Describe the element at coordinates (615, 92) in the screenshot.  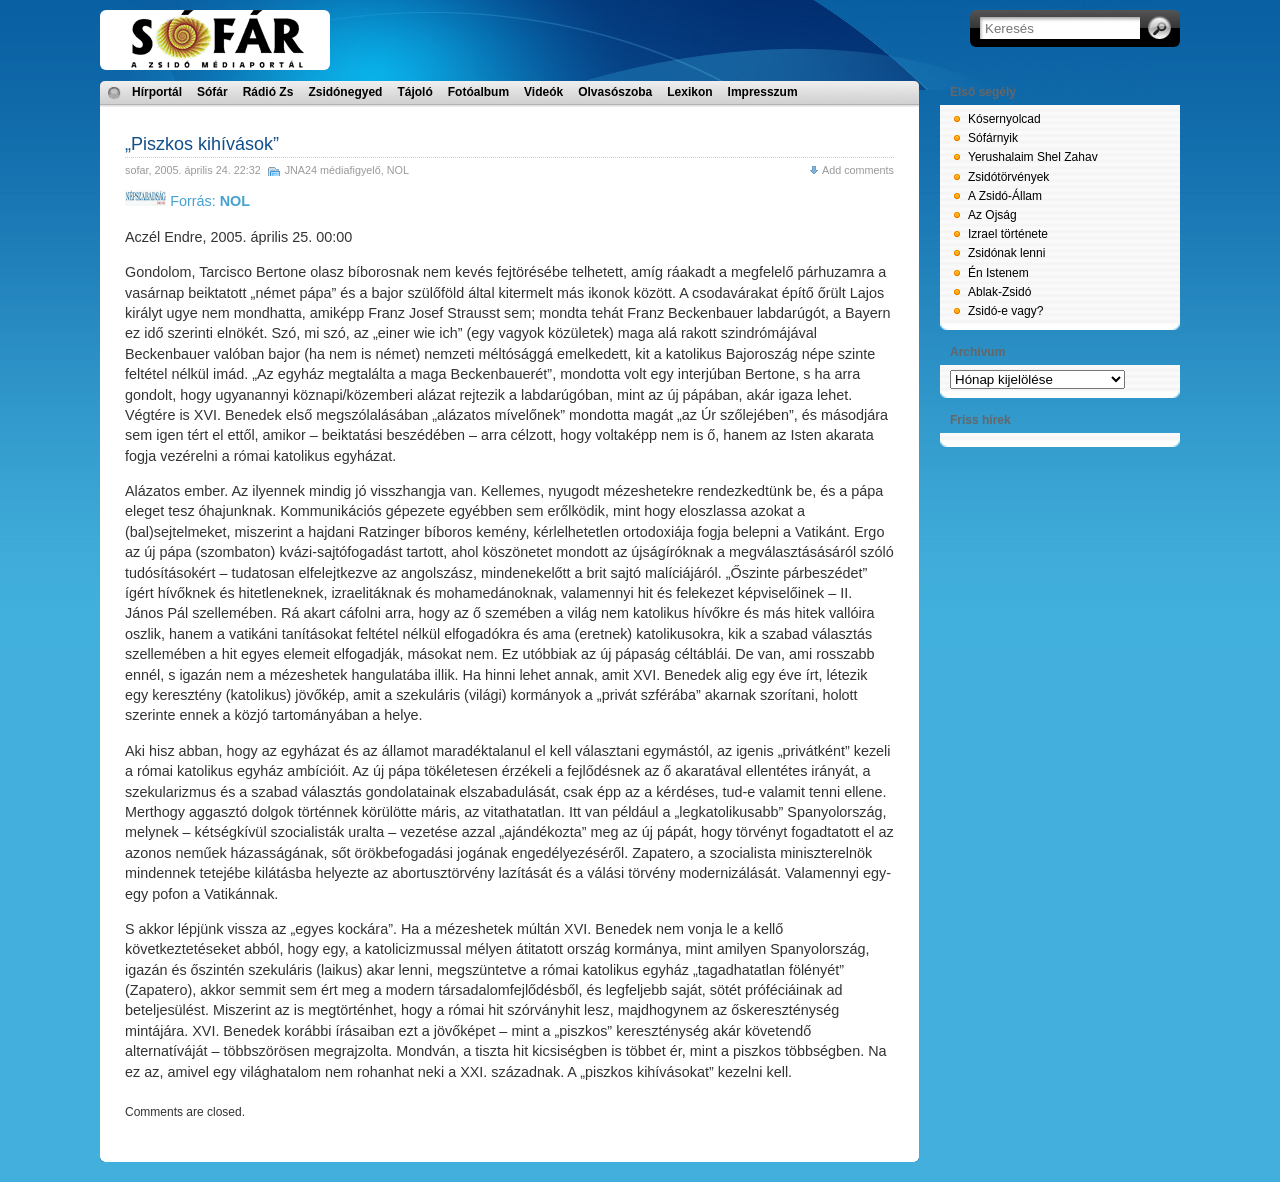
I see `Olvasószoba` at that location.